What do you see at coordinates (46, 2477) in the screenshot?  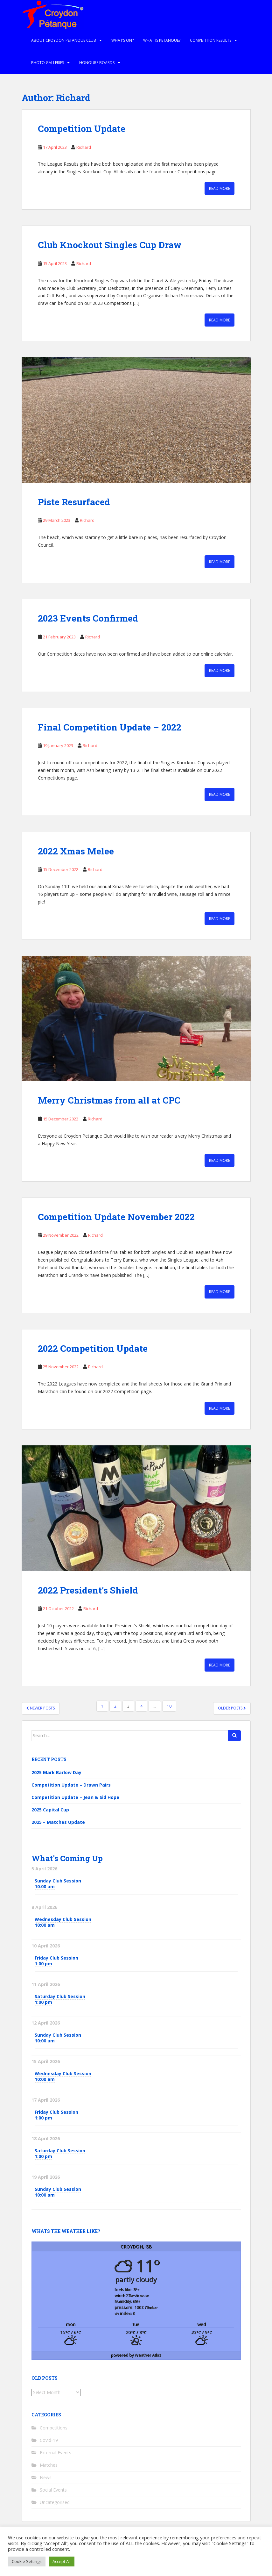 I see `News` at bounding box center [46, 2477].